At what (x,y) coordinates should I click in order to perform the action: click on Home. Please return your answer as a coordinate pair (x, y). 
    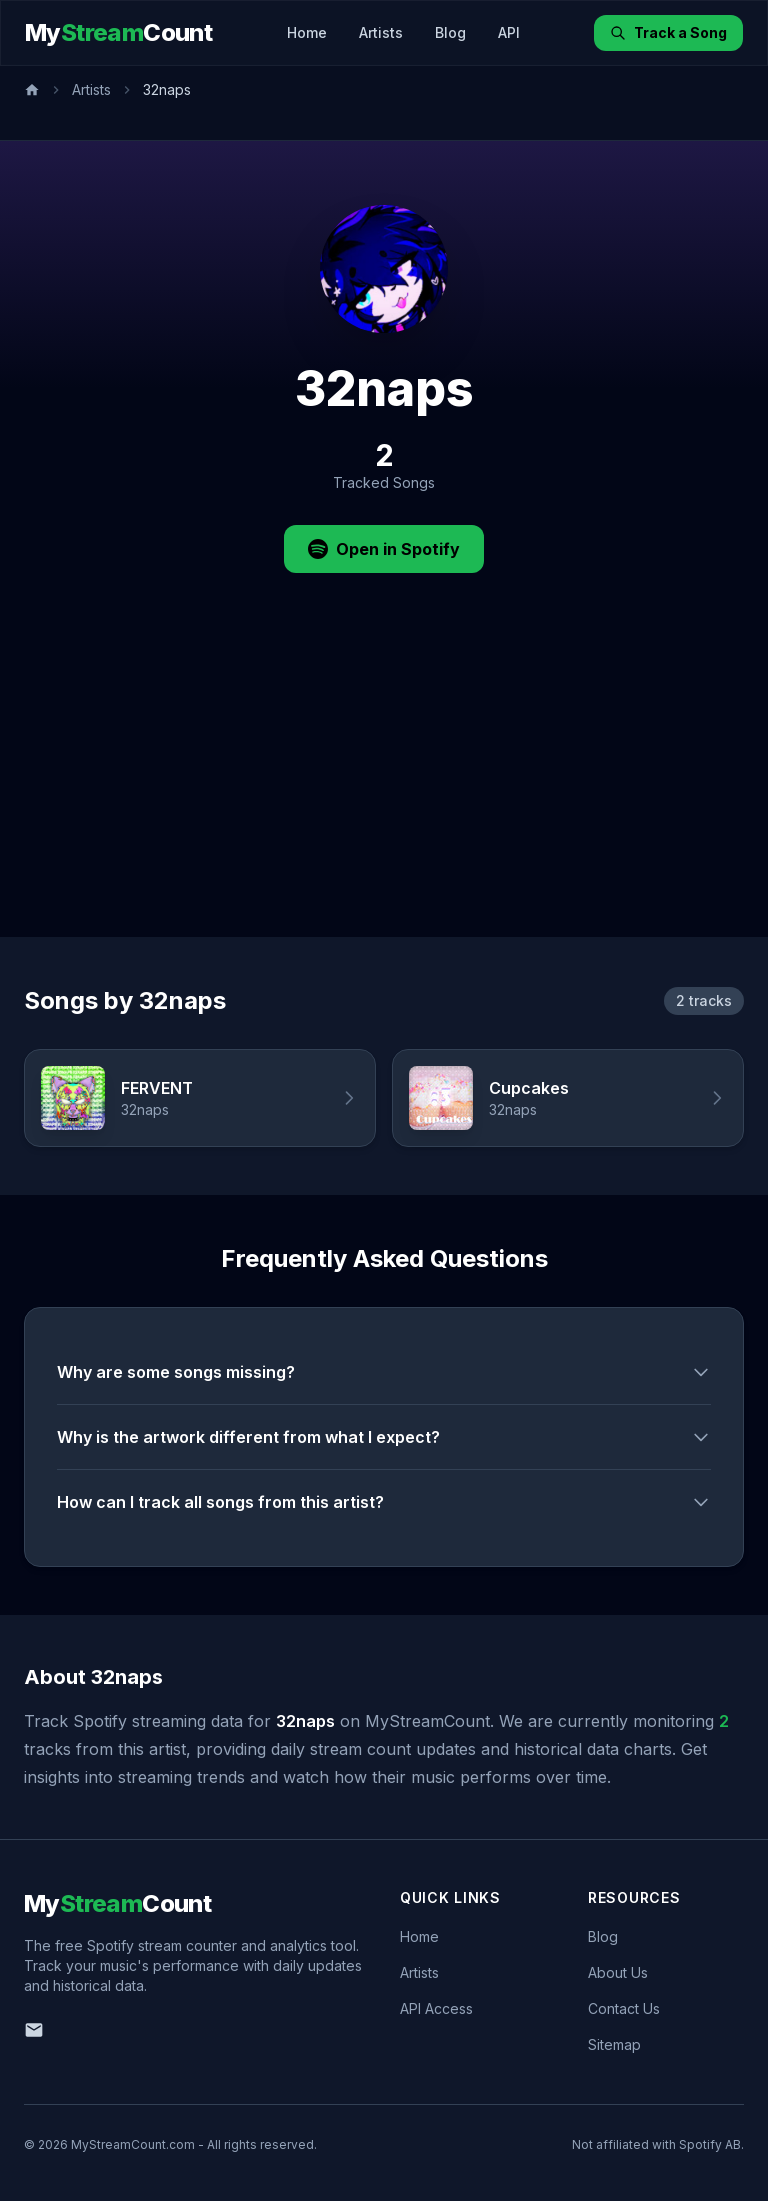
    Looking at the image, I should click on (307, 32).